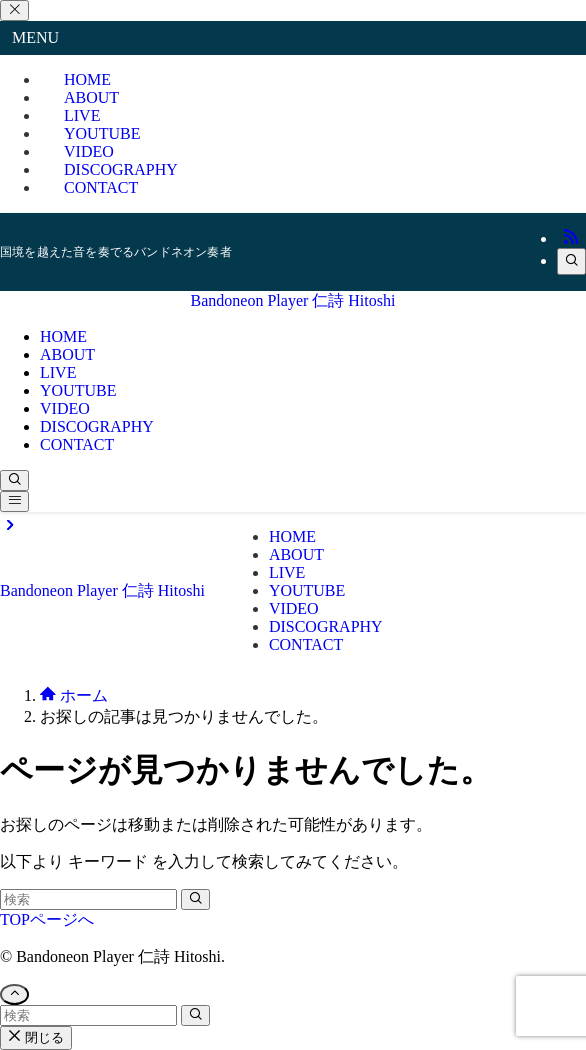 This screenshot has height=1050, width=586. Describe the element at coordinates (101, 187) in the screenshot. I see `CONTACT` at that location.